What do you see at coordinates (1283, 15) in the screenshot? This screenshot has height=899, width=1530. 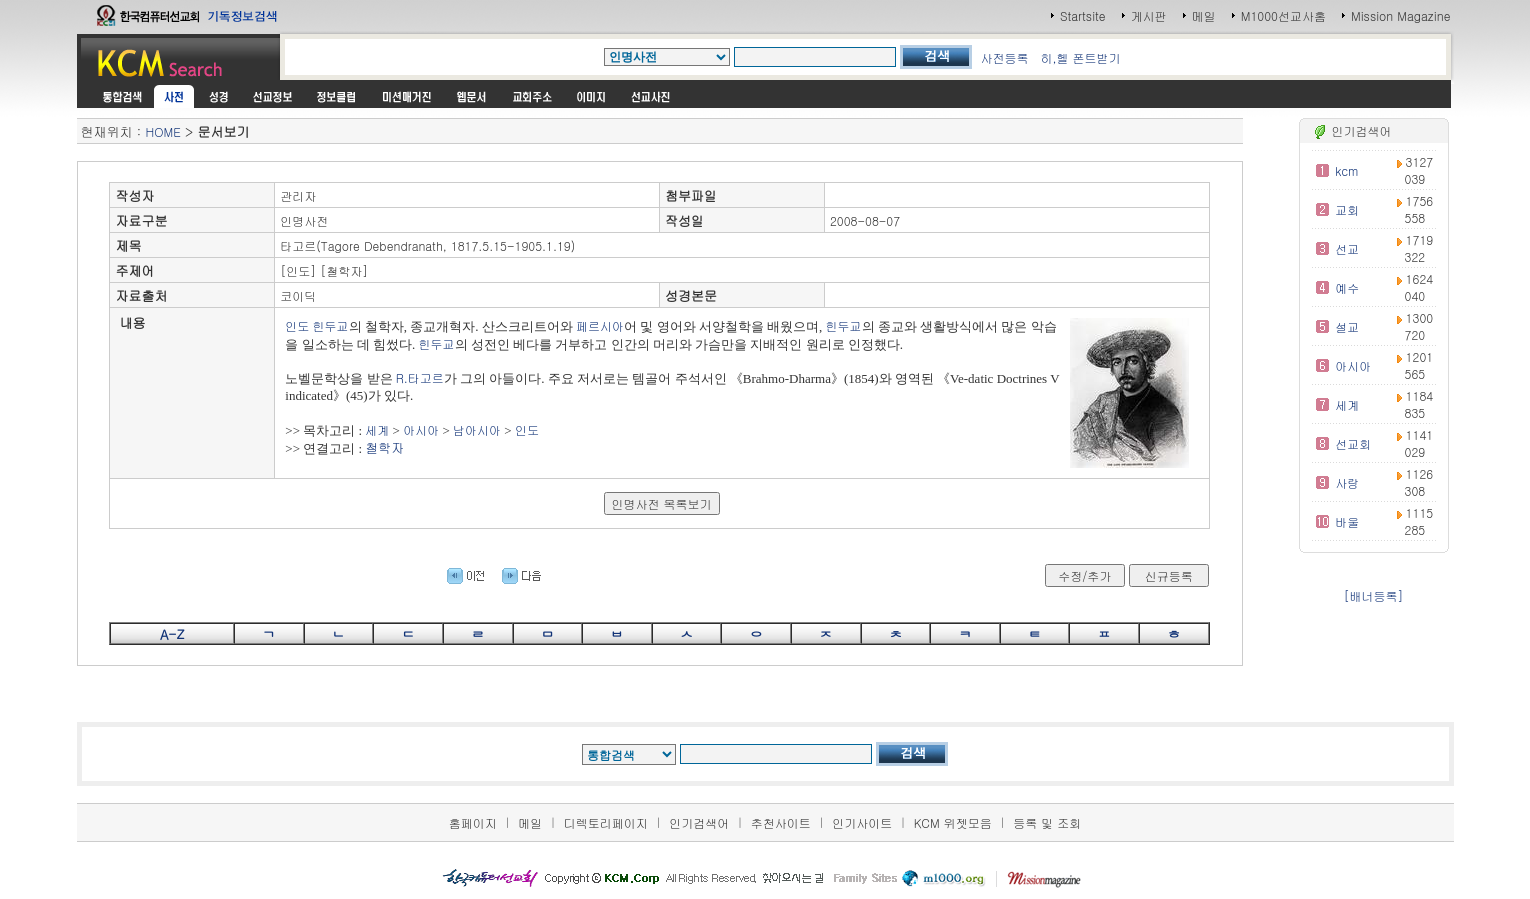 I see `M1000선교사홈` at bounding box center [1283, 15].